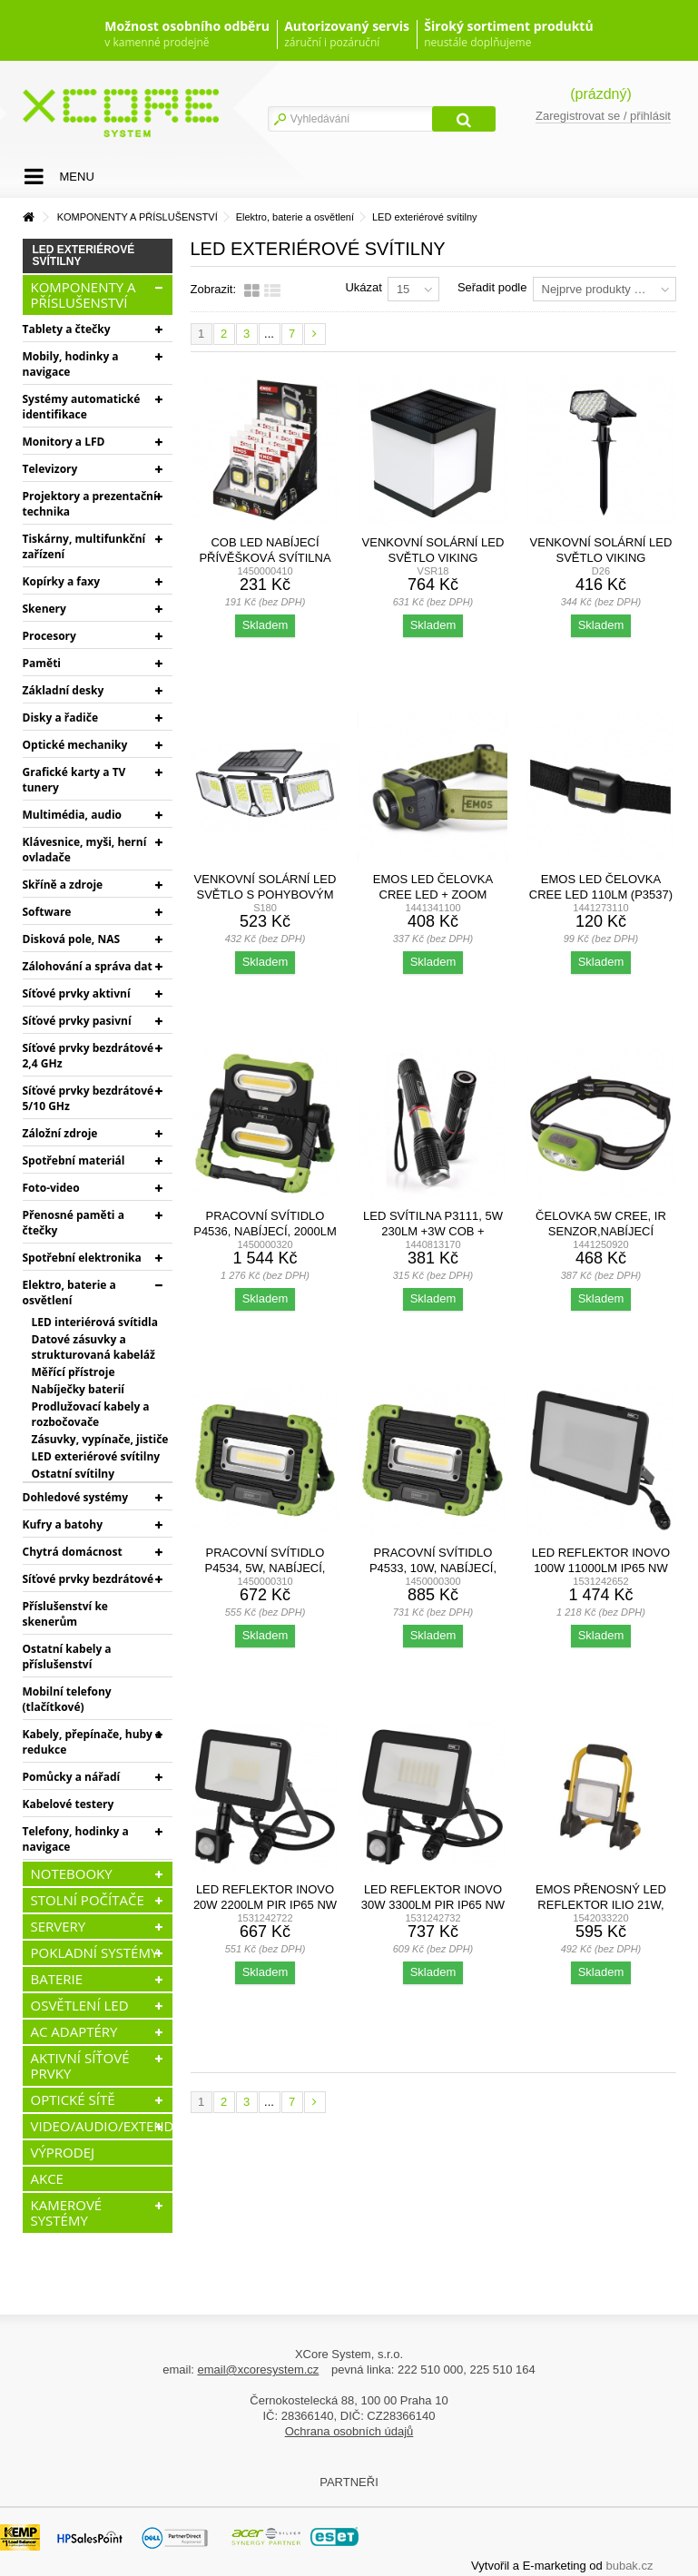  What do you see at coordinates (85, 849) in the screenshot?
I see `Klávesnice, myši, herní ovladače` at bounding box center [85, 849].